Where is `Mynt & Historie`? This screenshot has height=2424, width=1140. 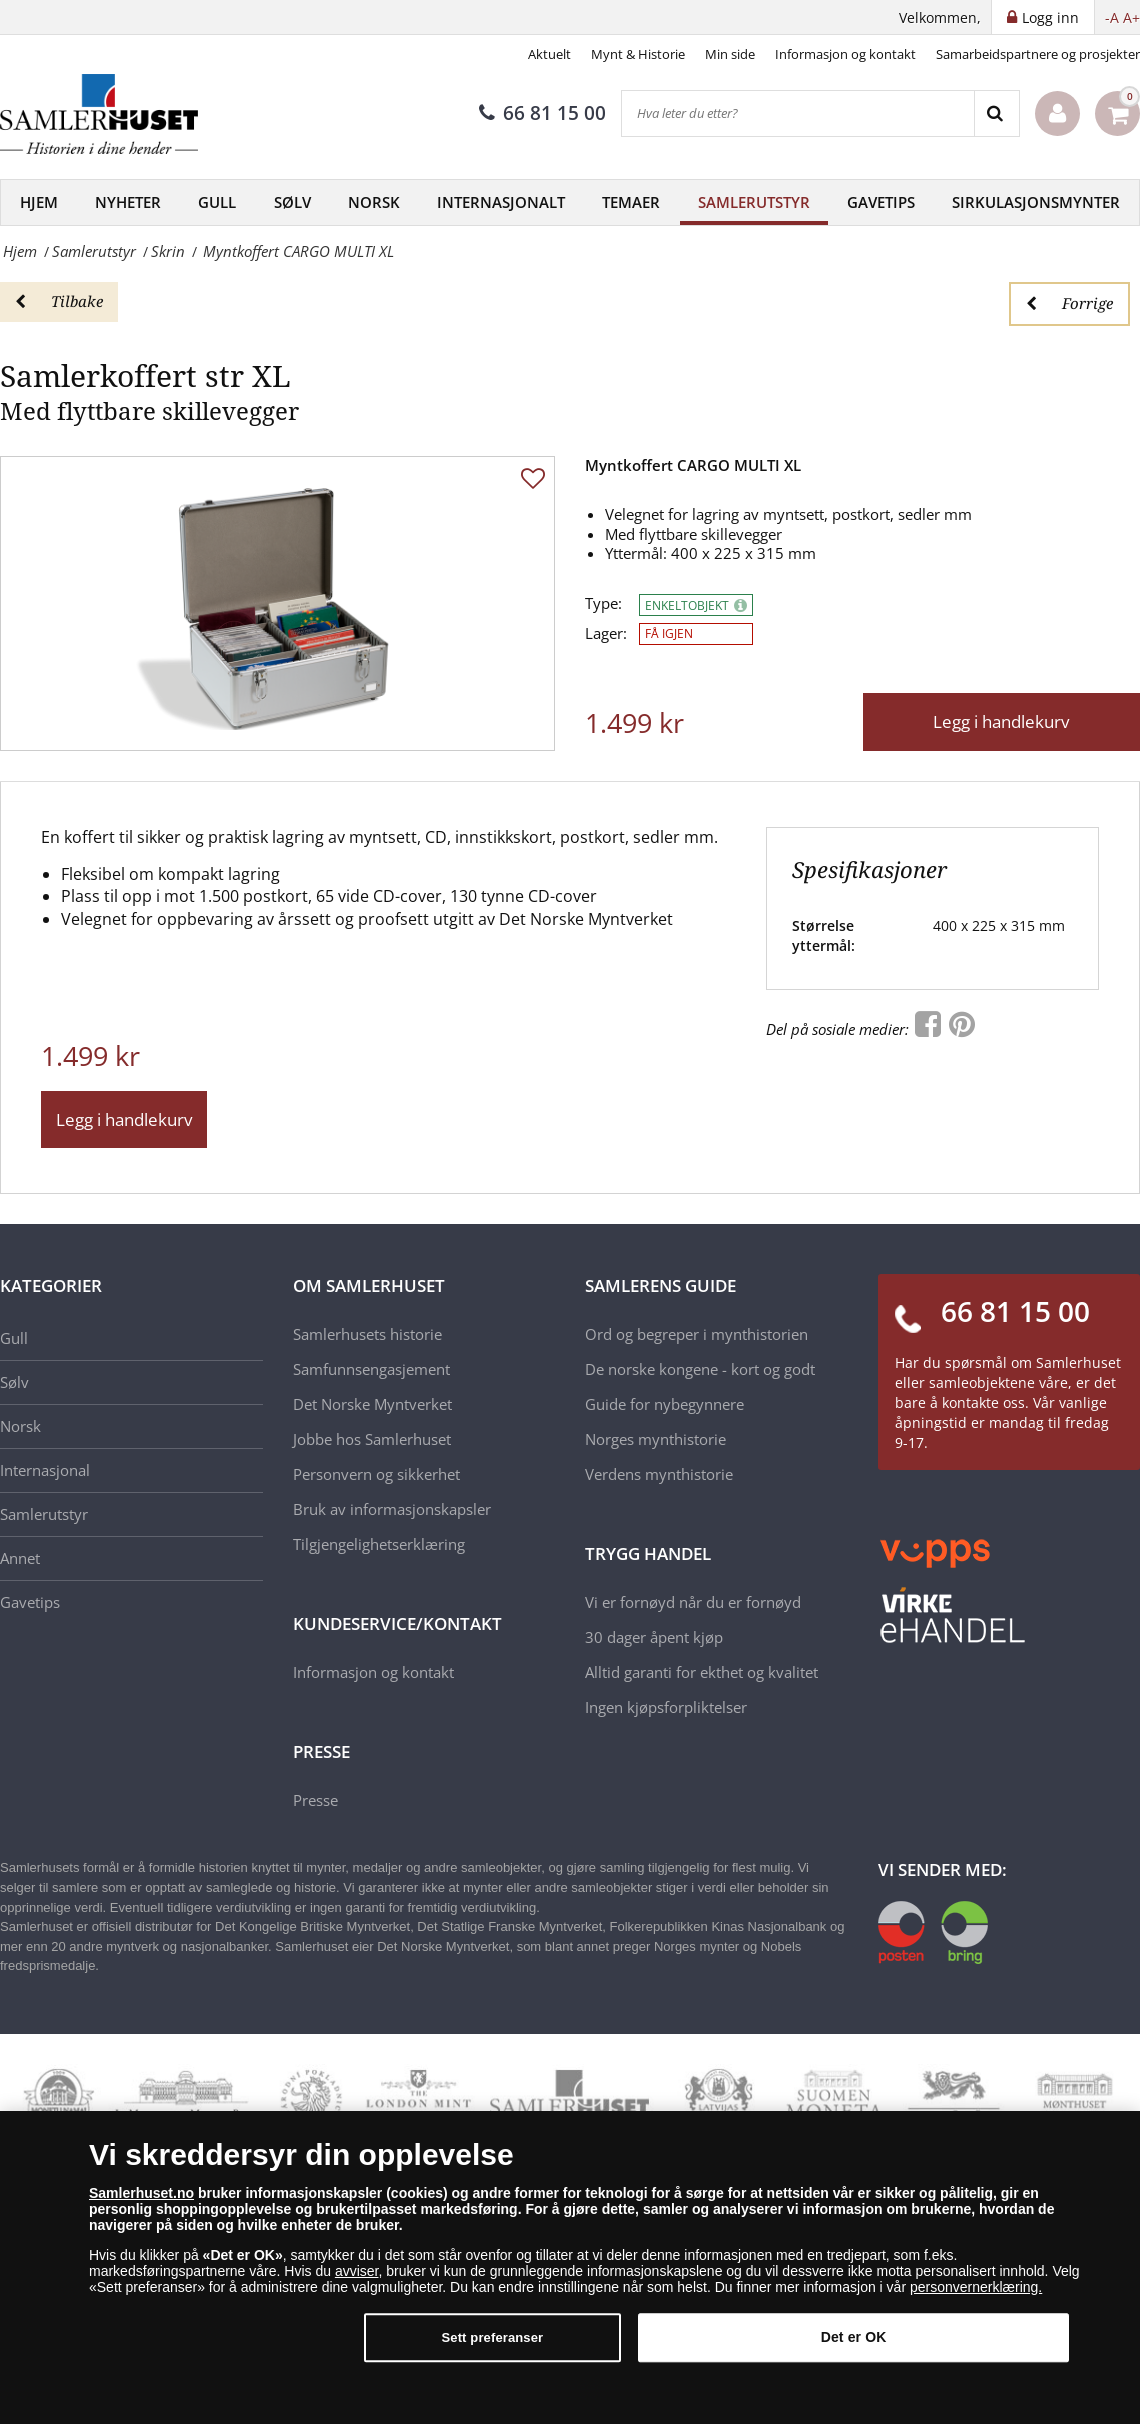
Mynt & Historie is located at coordinates (638, 54).